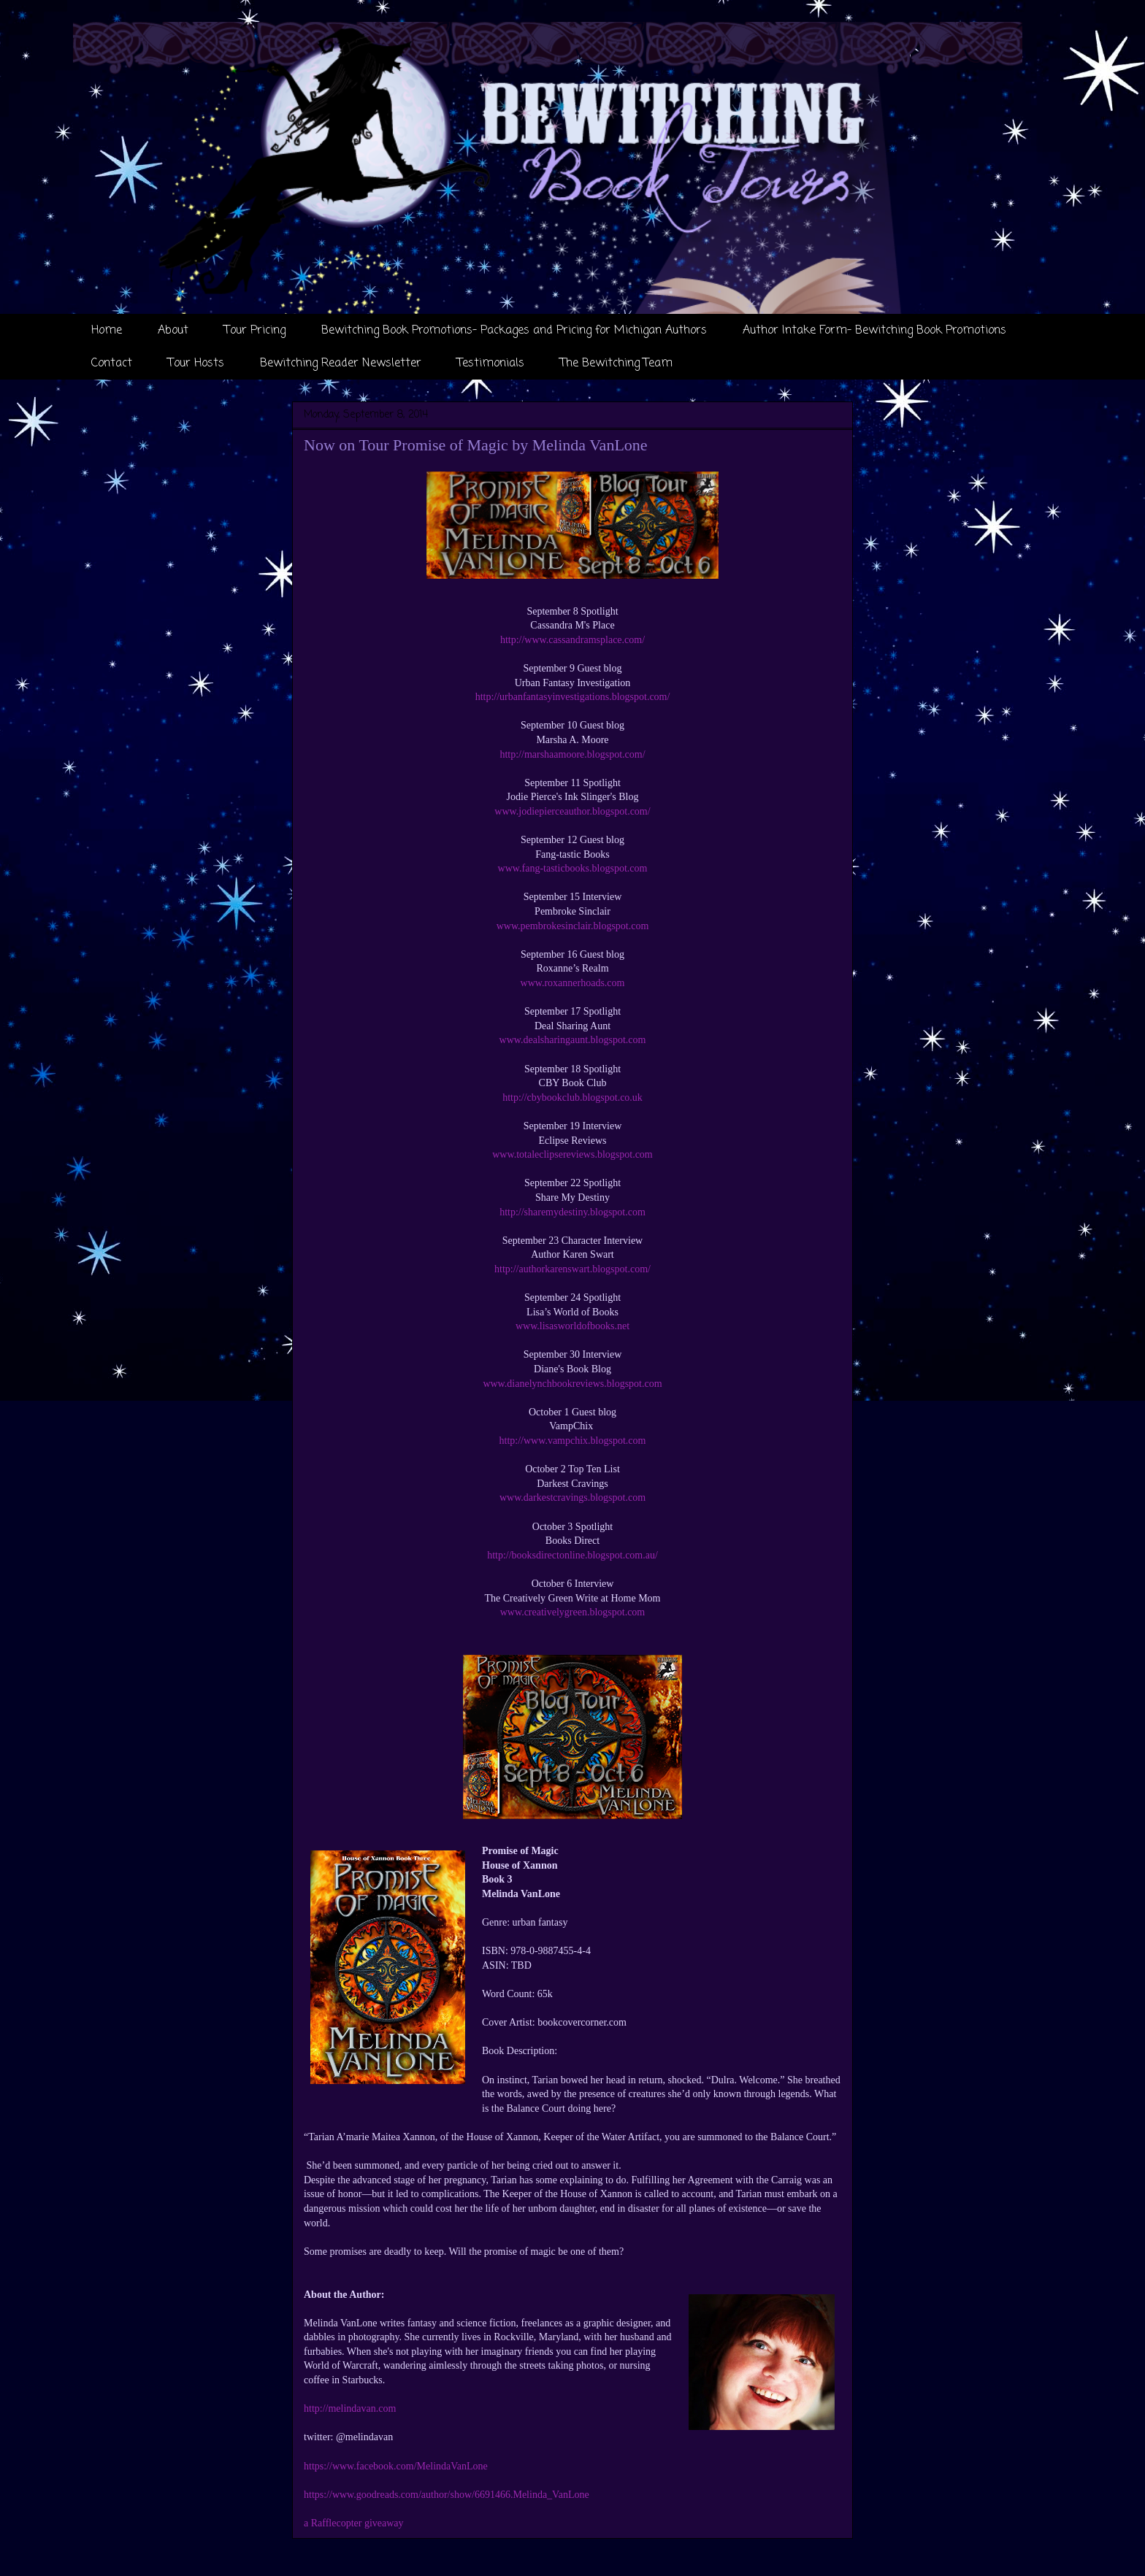  I want to click on www.dianelynchbookreviews.blogspot.com, so click(572, 1383).